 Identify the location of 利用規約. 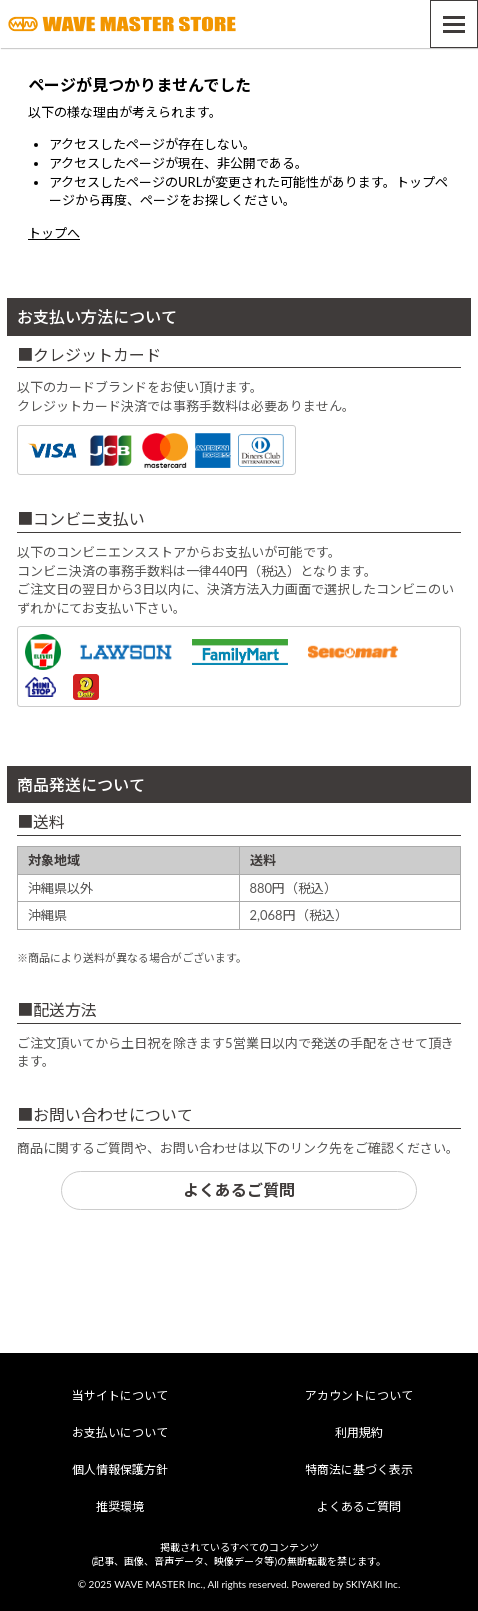
(359, 1432).